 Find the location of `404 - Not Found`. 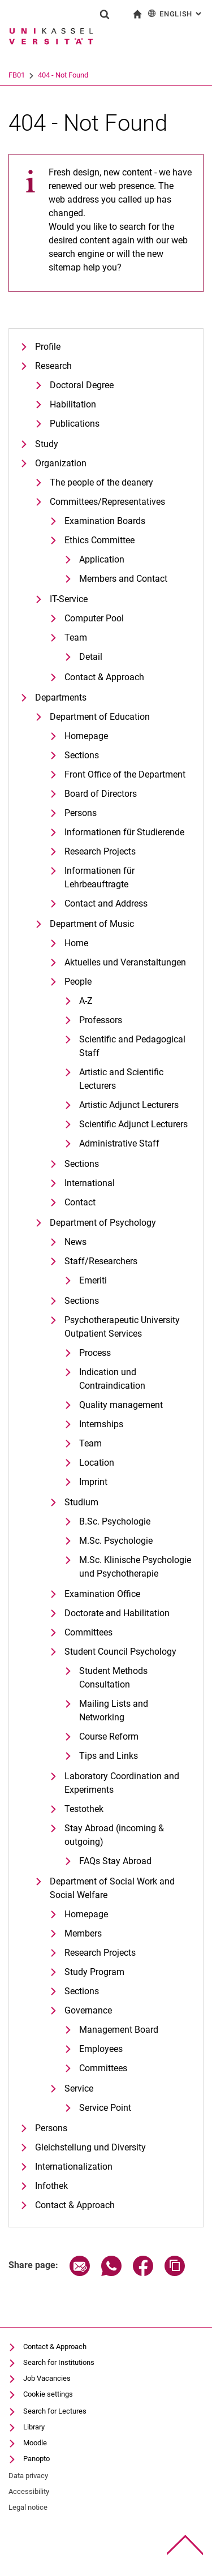

404 - Not Found is located at coordinates (107, 75).